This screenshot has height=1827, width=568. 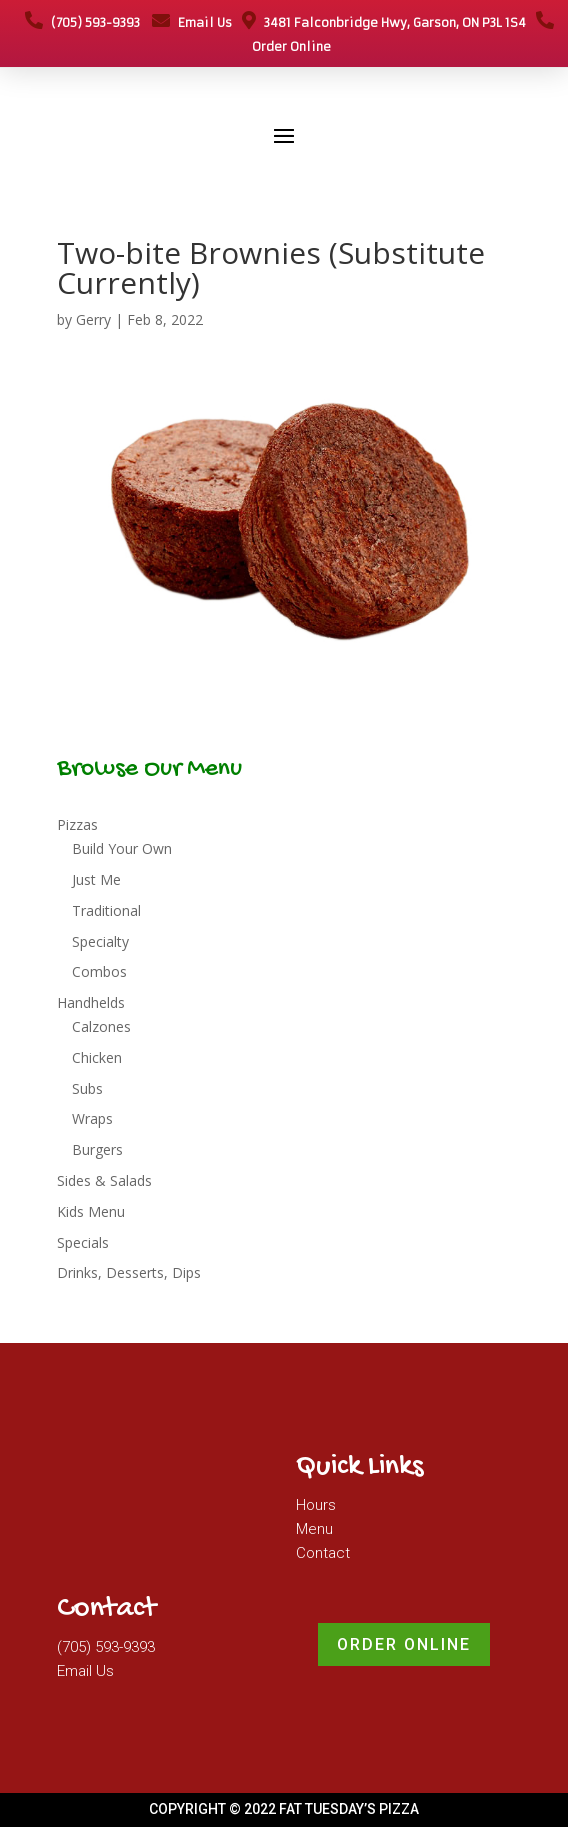 What do you see at coordinates (122, 848) in the screenshot?
I see `Build Your Own` at bounding box center [122, 848].